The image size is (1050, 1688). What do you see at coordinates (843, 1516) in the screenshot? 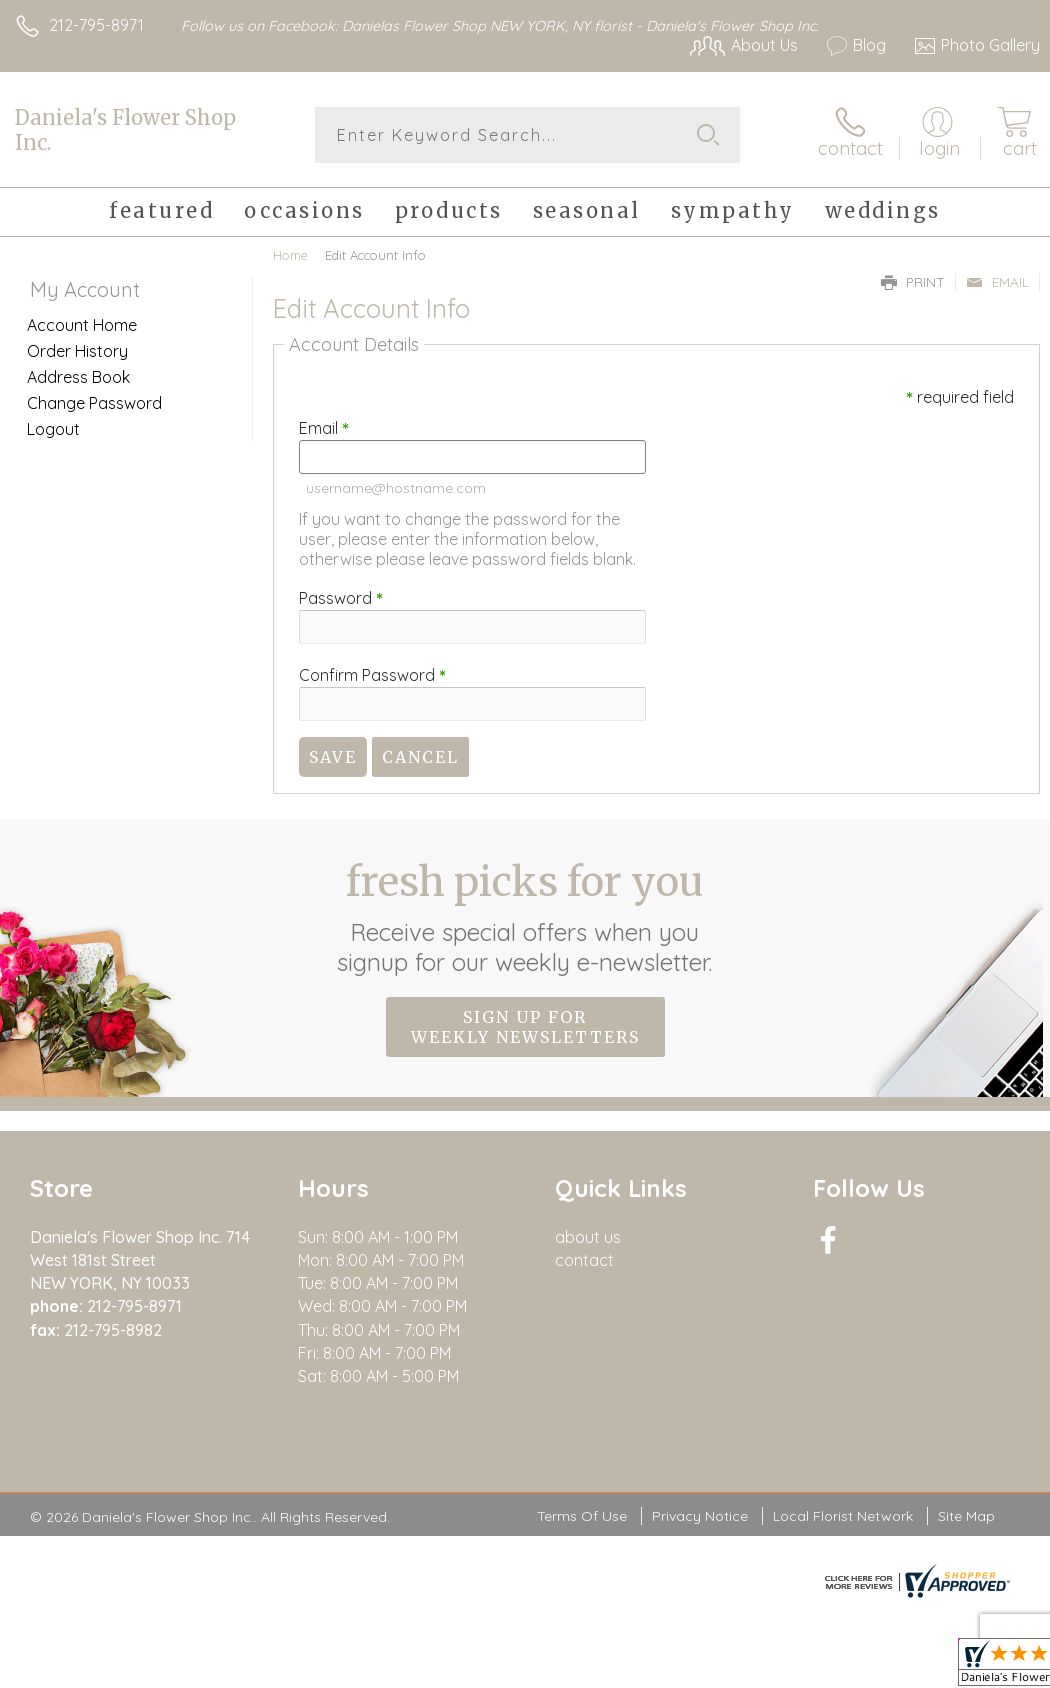
I see `Local Florist Network` at bounding box center [843, 1516].